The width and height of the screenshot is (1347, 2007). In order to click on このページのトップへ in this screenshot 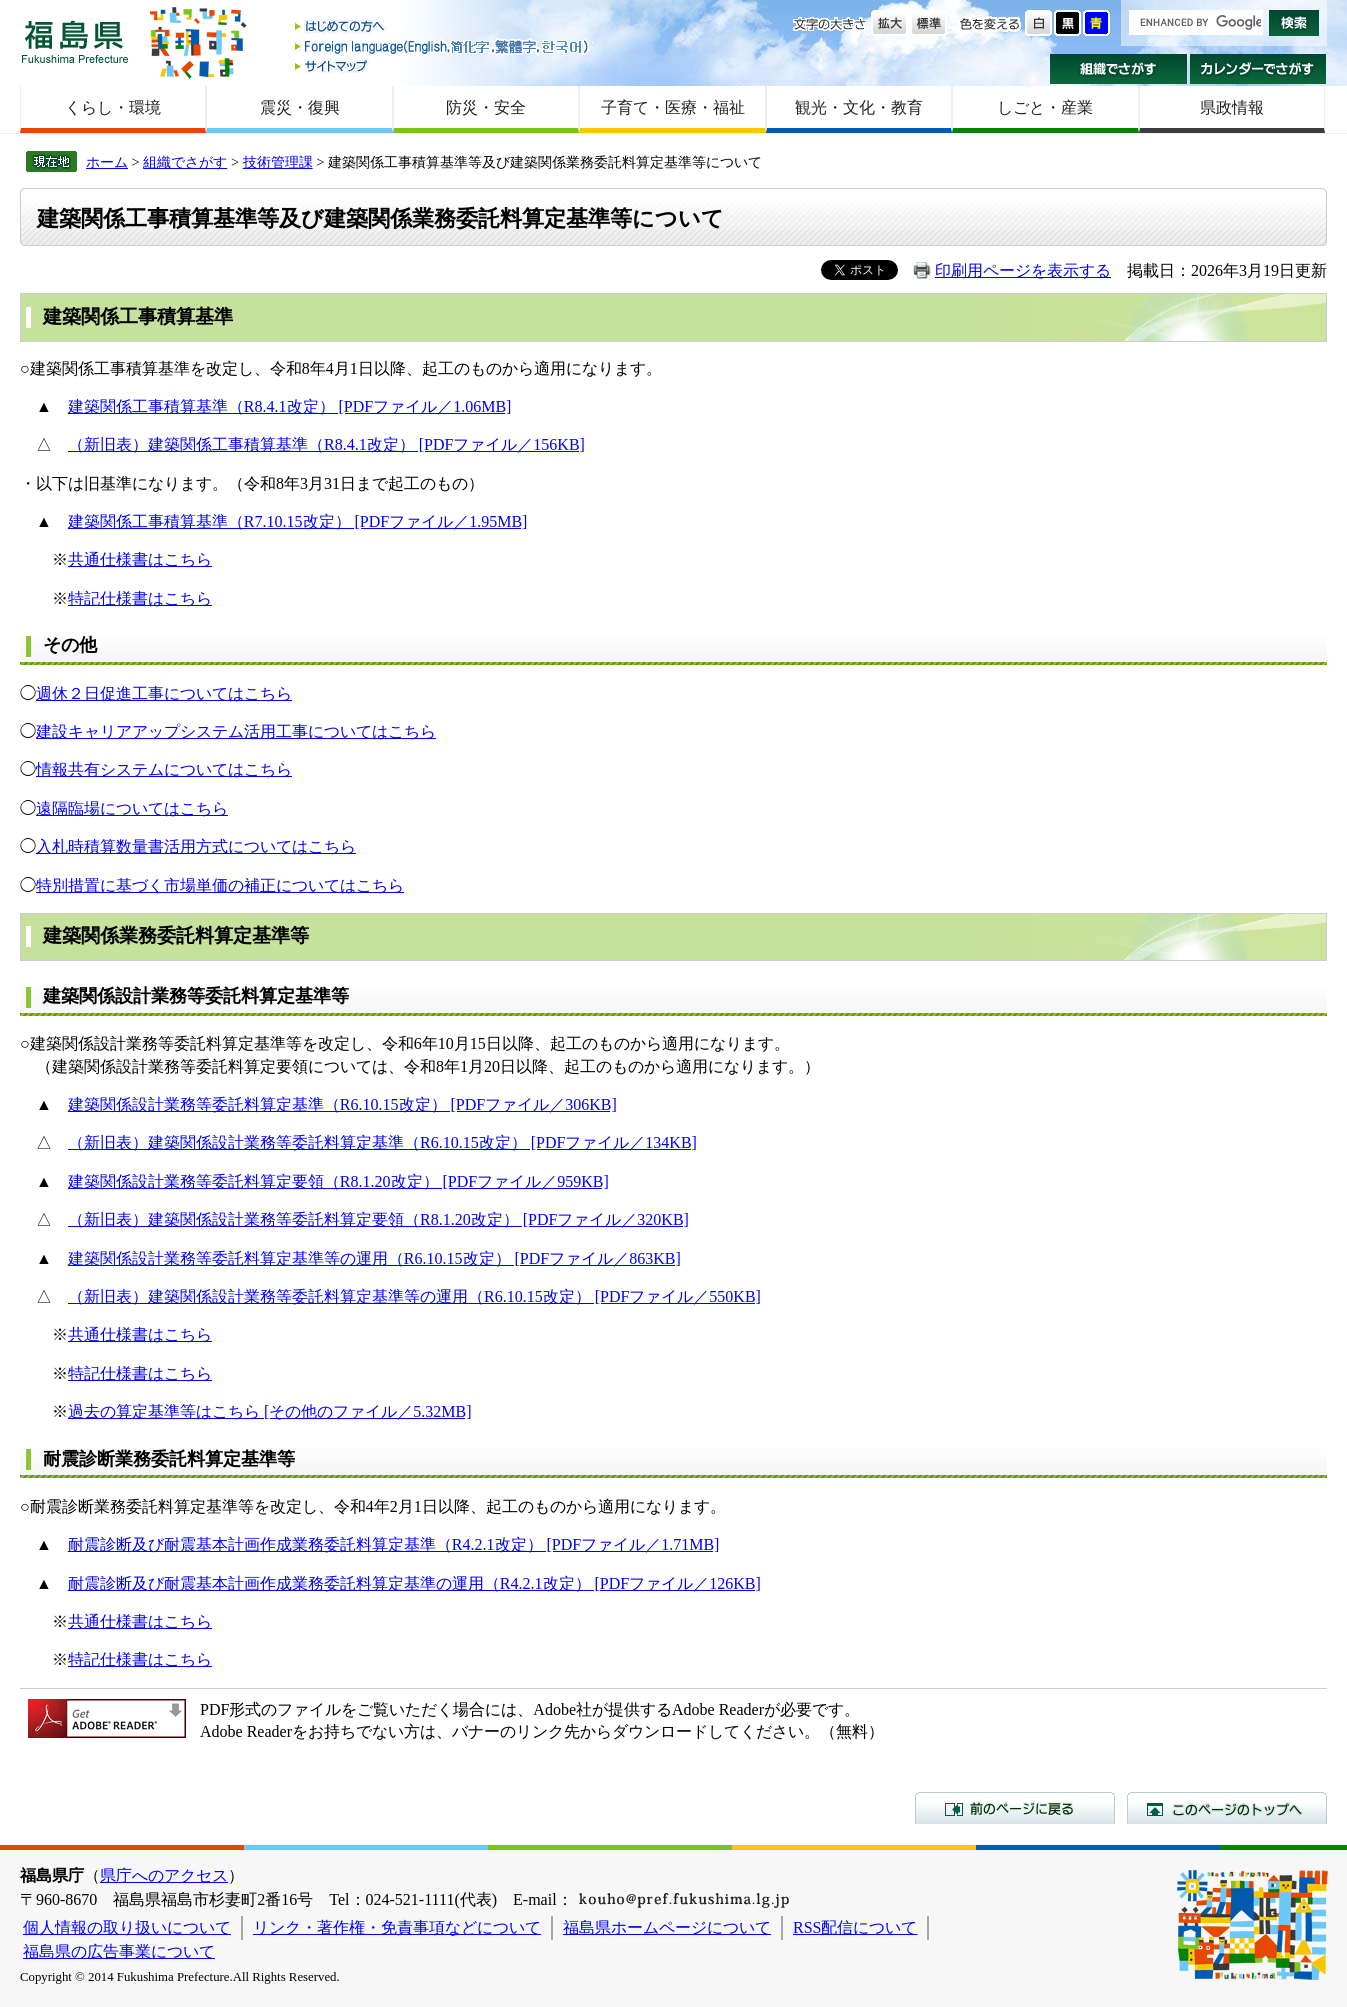, I will do `click(1227, 1808)`.